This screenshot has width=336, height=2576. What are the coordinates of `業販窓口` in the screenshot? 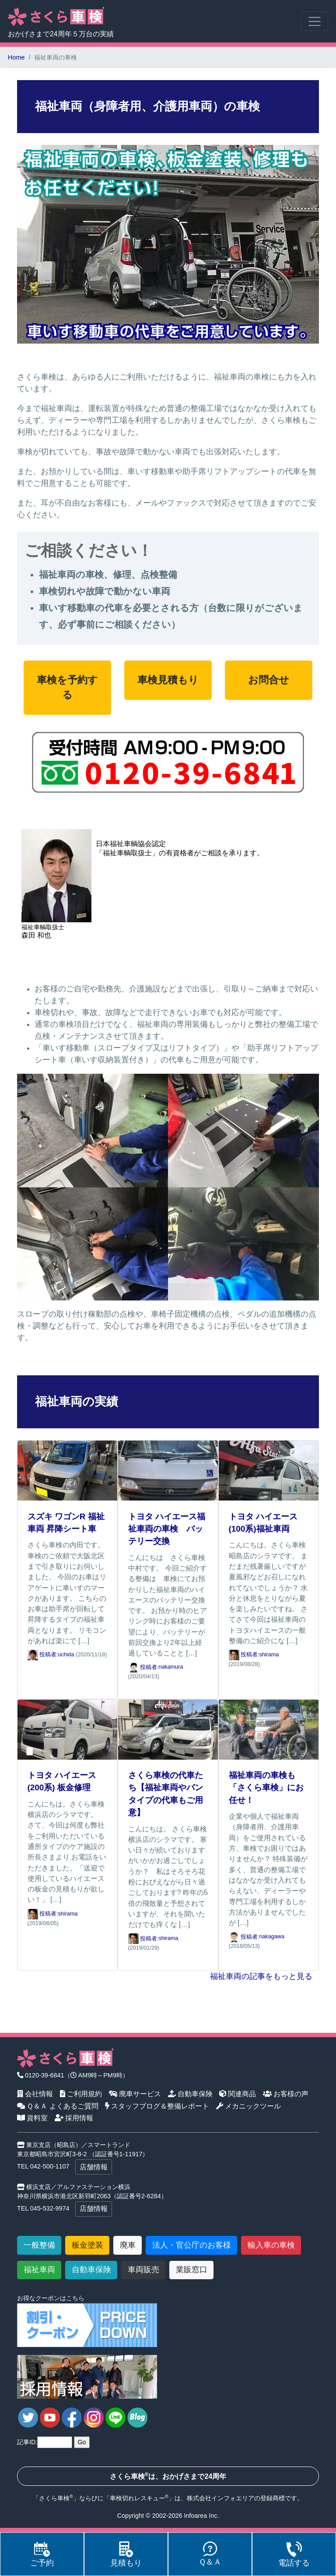 It's located at (191, 2269).